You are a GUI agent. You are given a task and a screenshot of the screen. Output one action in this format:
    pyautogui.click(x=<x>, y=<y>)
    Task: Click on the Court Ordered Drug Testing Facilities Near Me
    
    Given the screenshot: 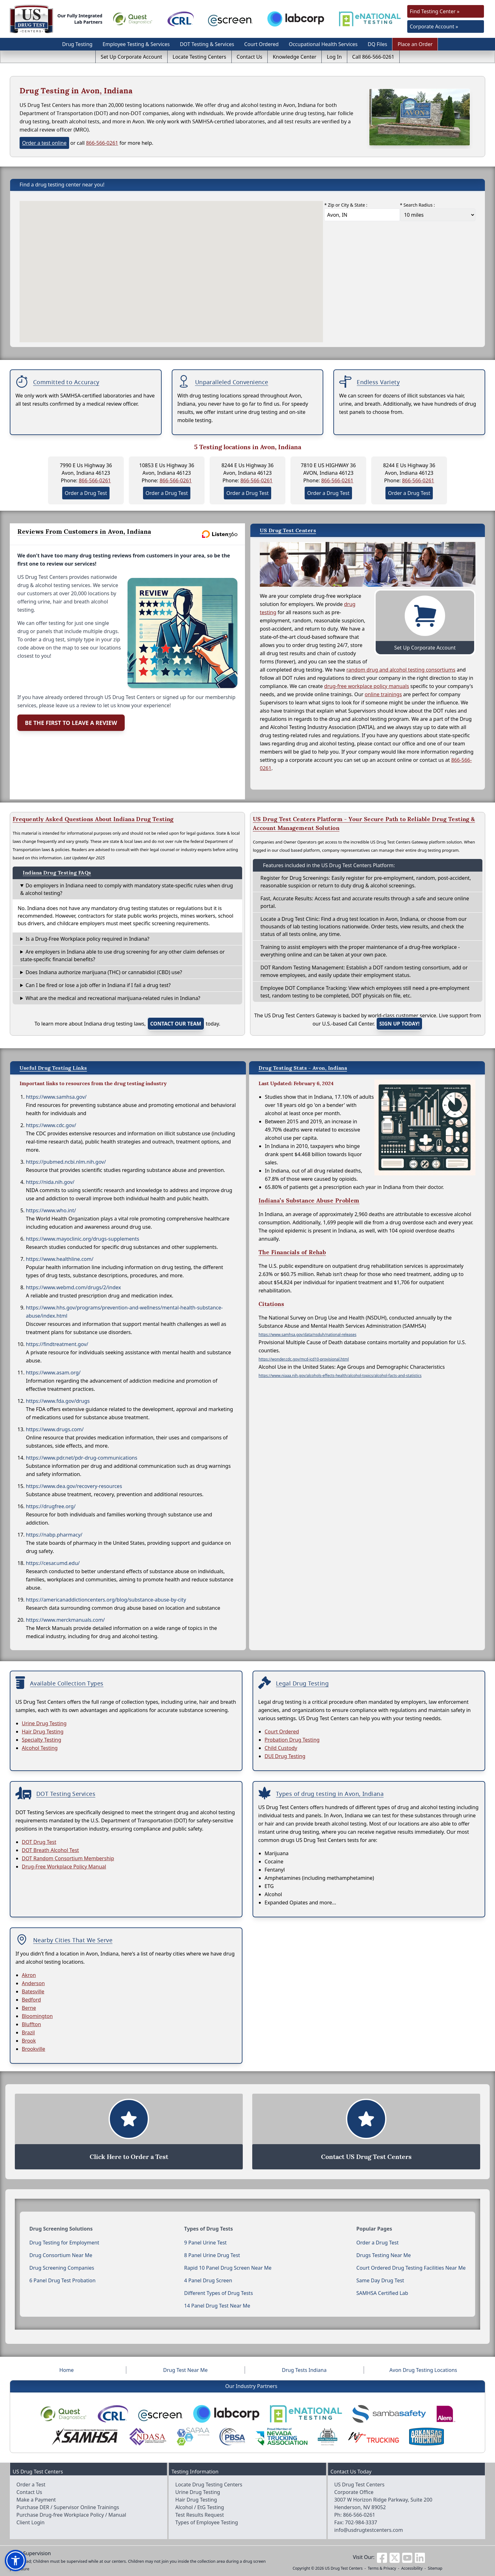 What is the action you would take?
    pyautogui.click(x=411, y=2267)
    